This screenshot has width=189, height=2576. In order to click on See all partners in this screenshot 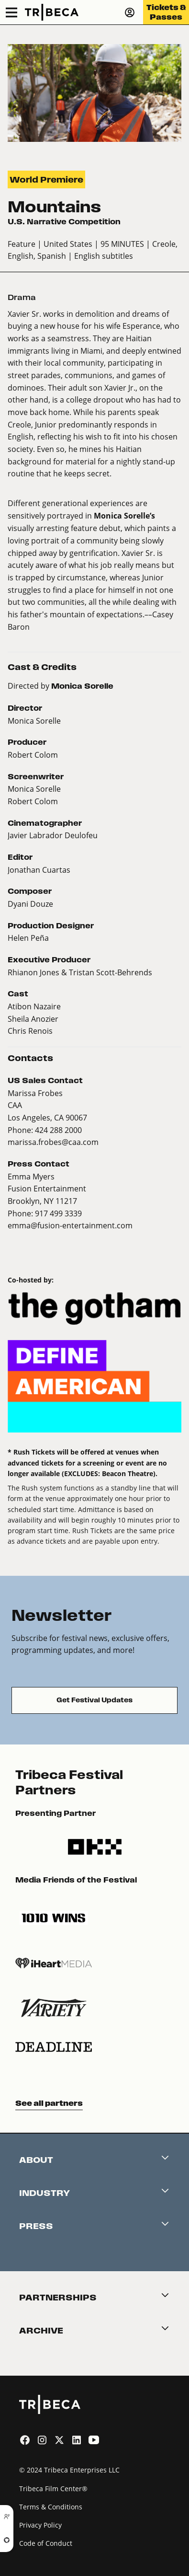, I will do `click(49, 2103)`.